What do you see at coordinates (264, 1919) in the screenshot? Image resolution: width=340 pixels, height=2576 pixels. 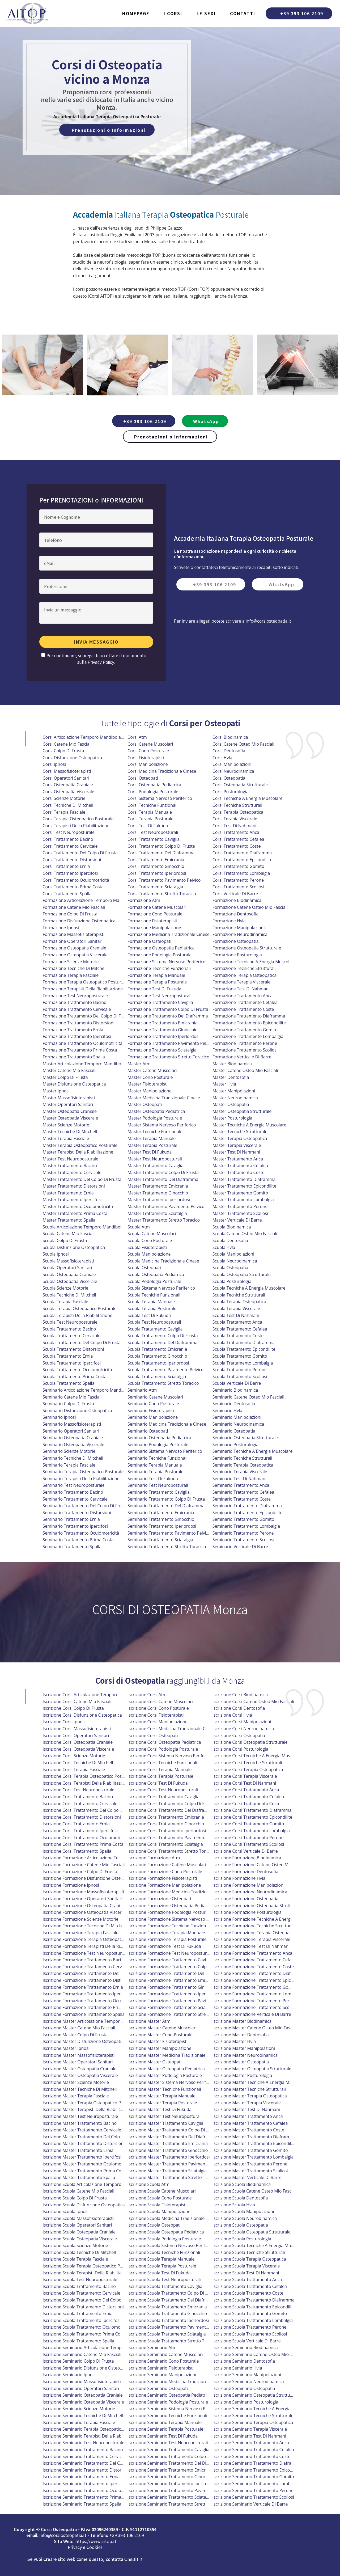 I see `iscrizione formazione tecniche a energia muscolare` at bounding box center [264, 1919].